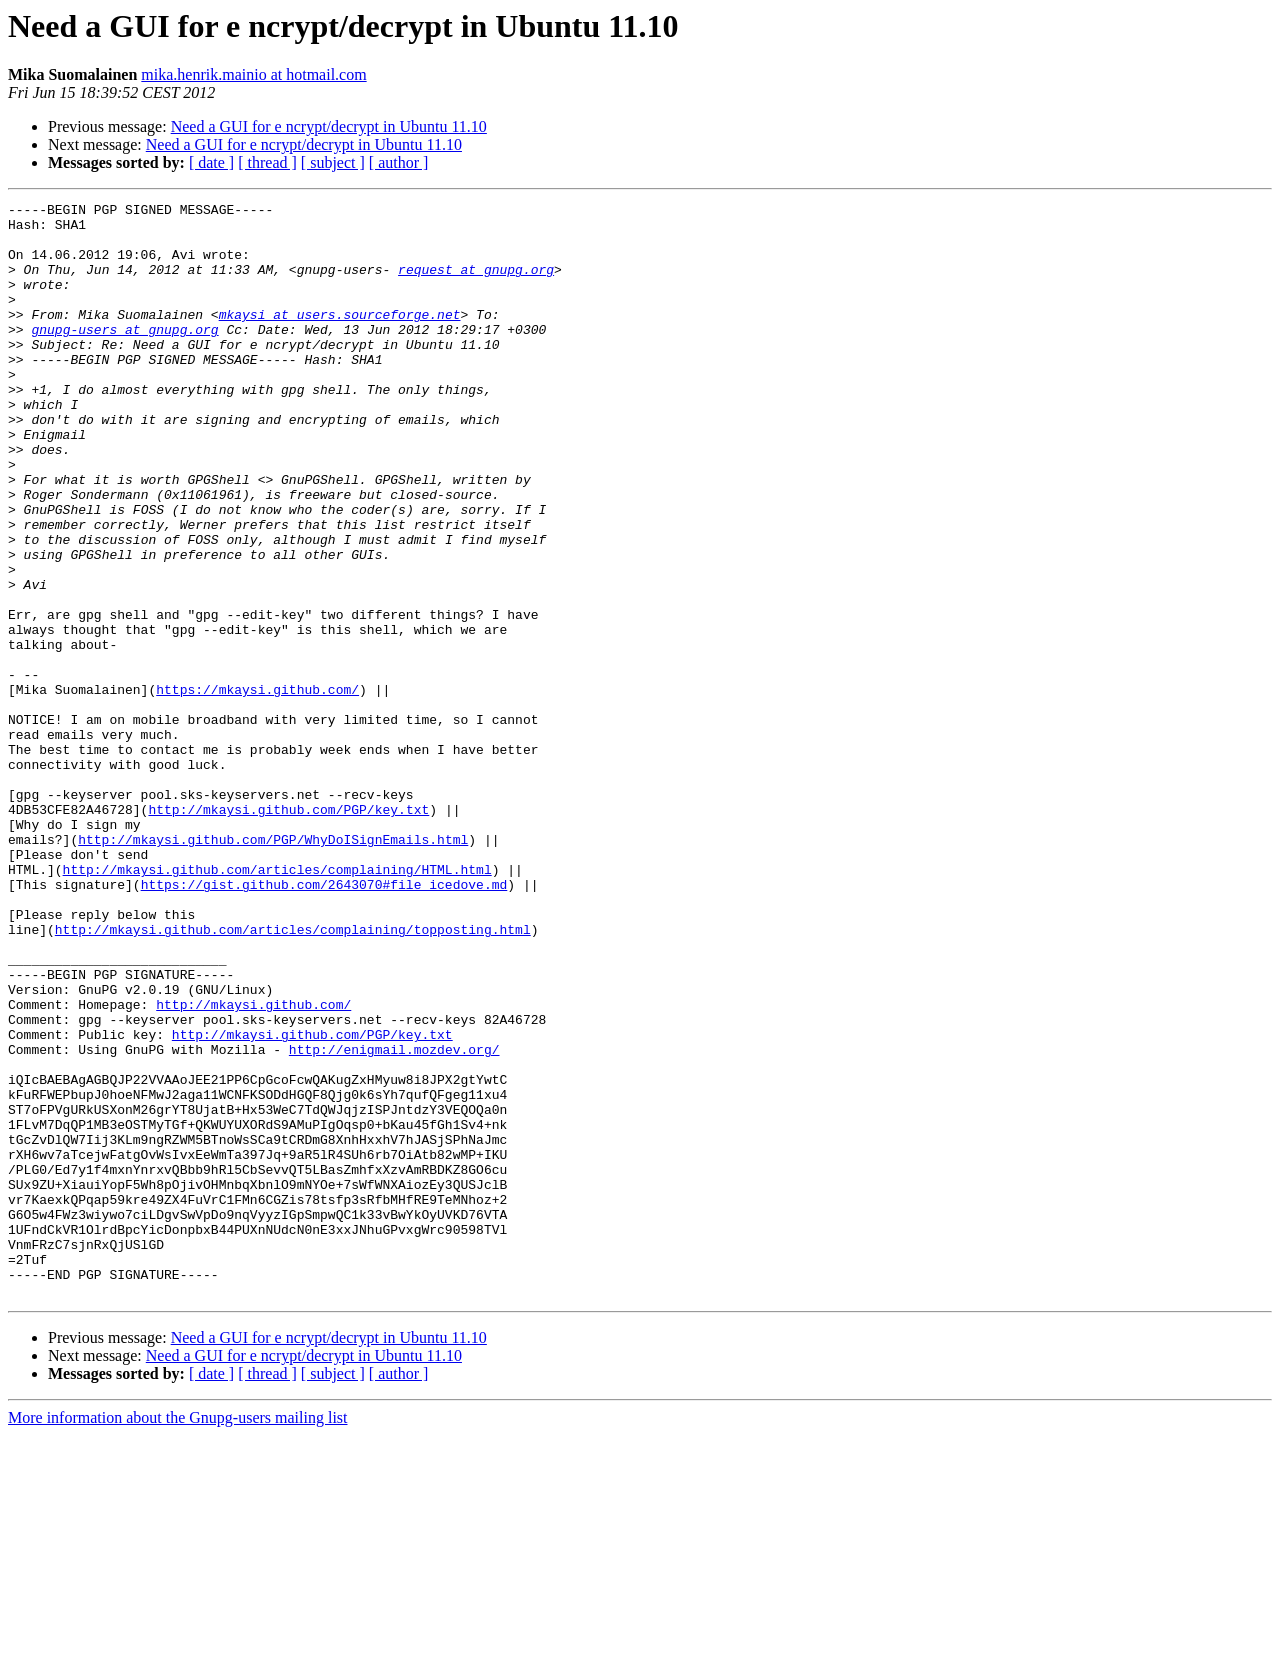 Image resolution: width=1280 pixels, height=1654 pixels. Describe the element at coordinates (333, 162) in the screenshot. I see `[ subject ]` at that location.